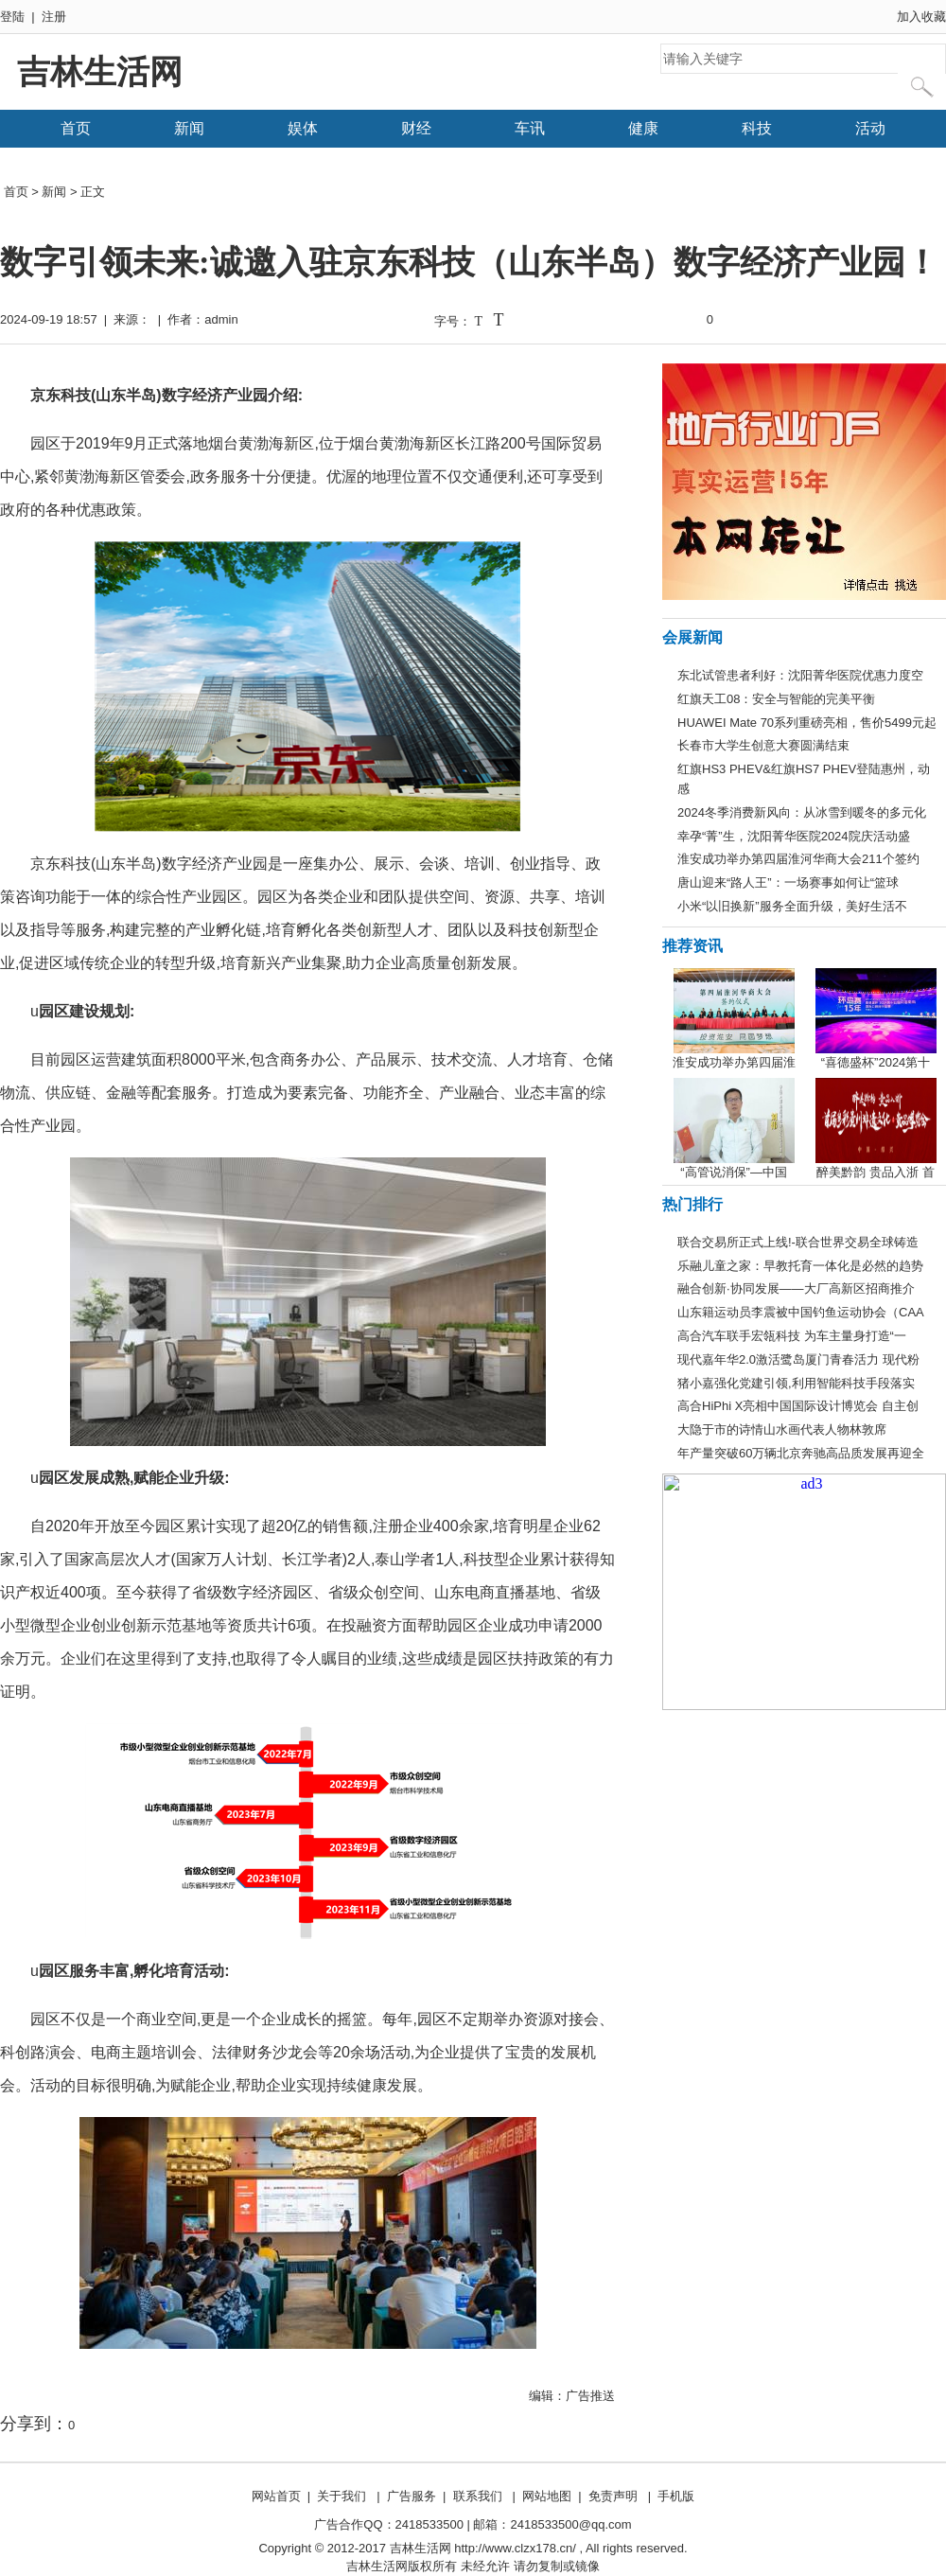  I want to click on 乐融儿童之家：早教托育一体化是必然的趋势, so click(800, 1266).